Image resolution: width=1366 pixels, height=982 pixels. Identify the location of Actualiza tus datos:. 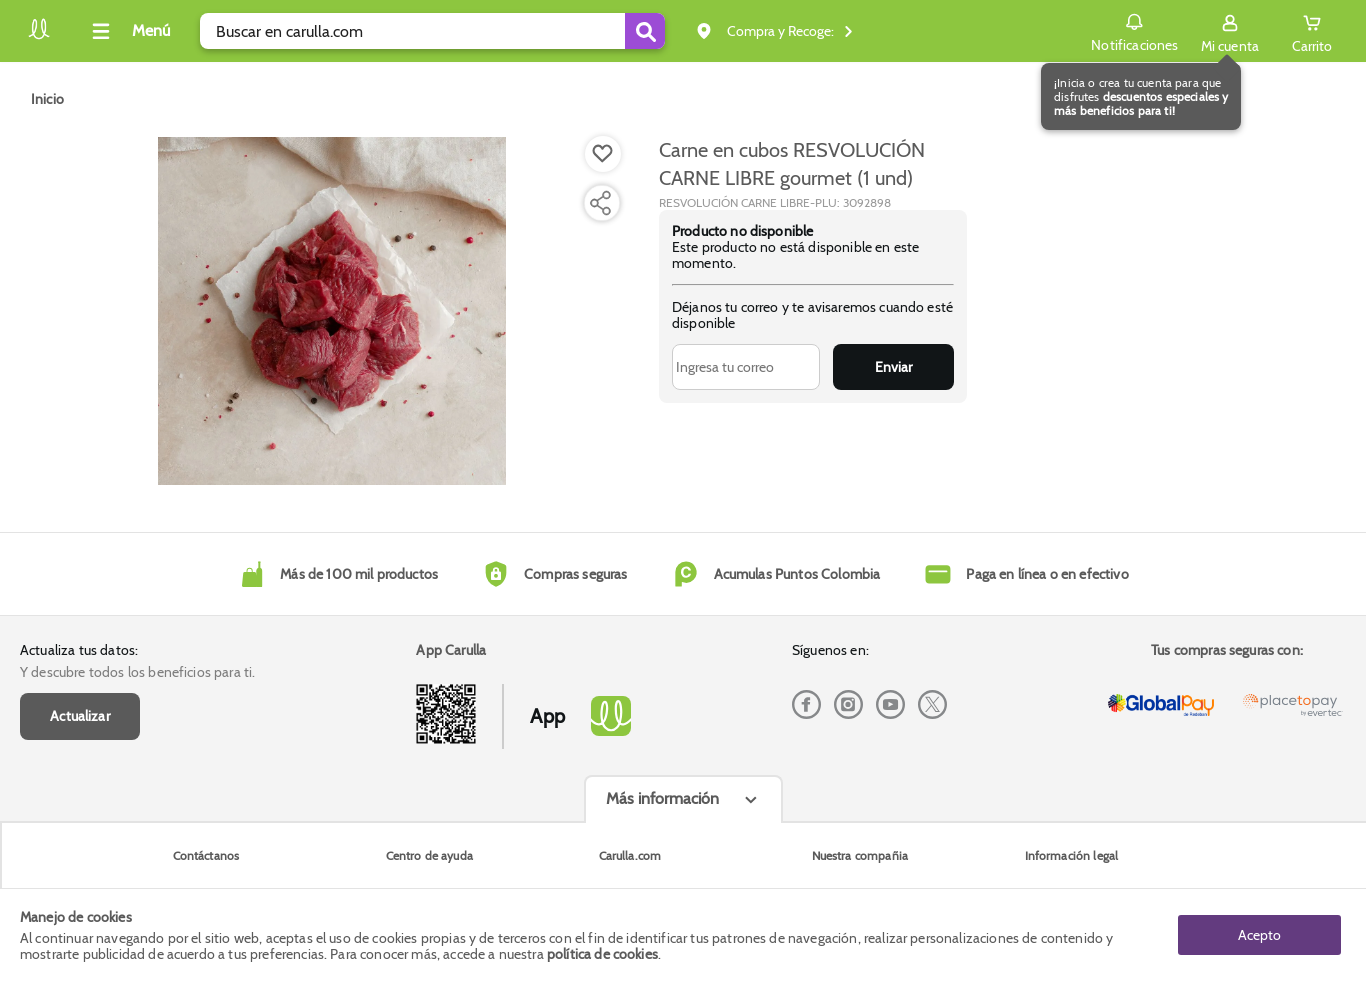
(79, 650).